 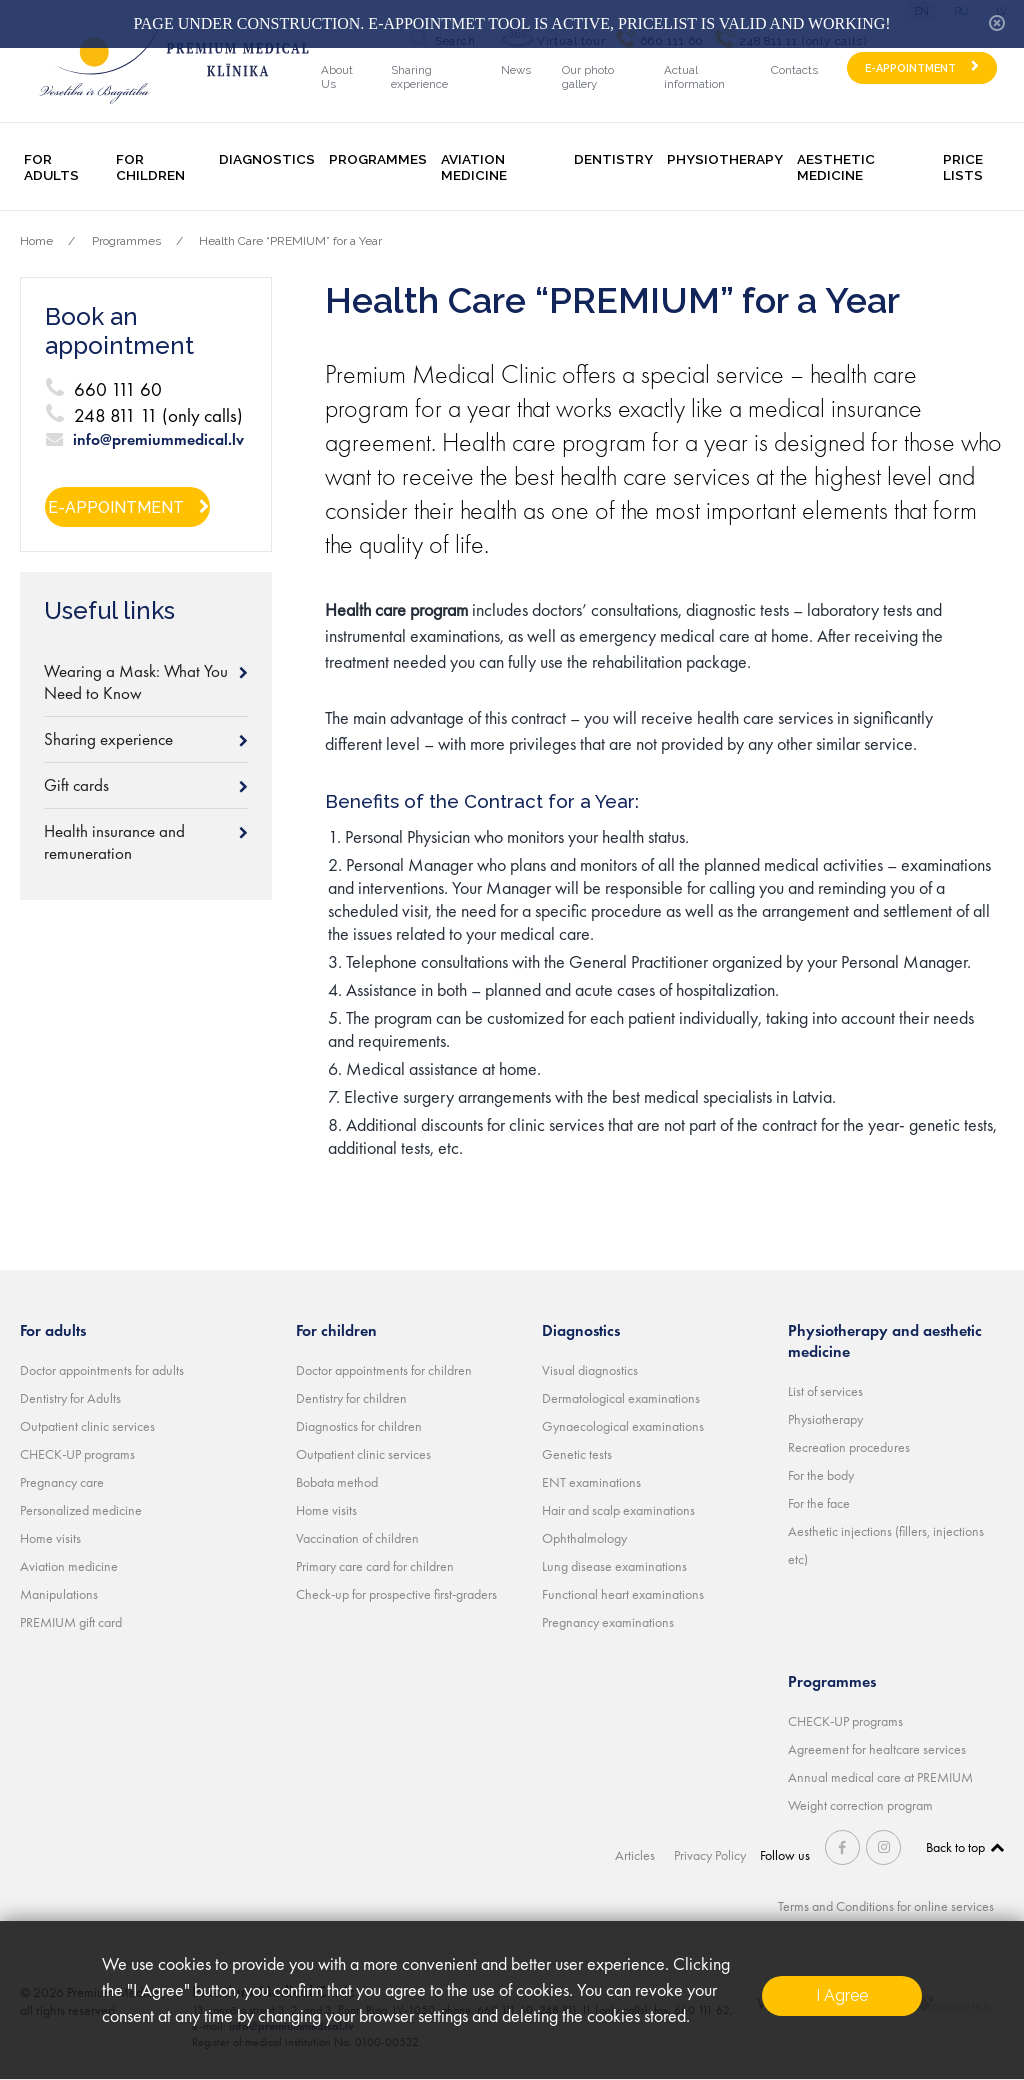 What do you see at coordinates (590, 1370) in the screenshot?
I see `Visual diagnostics` at bounding box center [590, 1370].